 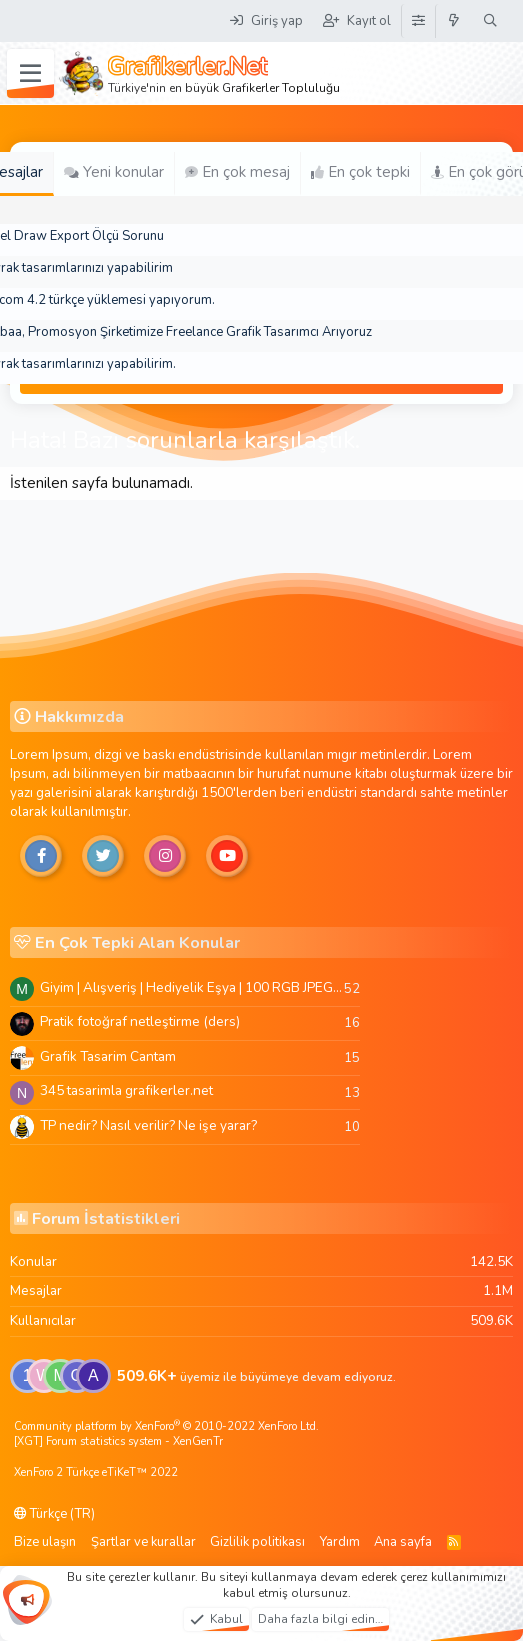 What do you see at coordinates (126, 1090) in the screenshot?
I see `345 tasarimla grafikerler.net` at bounding box center [126, 1090].